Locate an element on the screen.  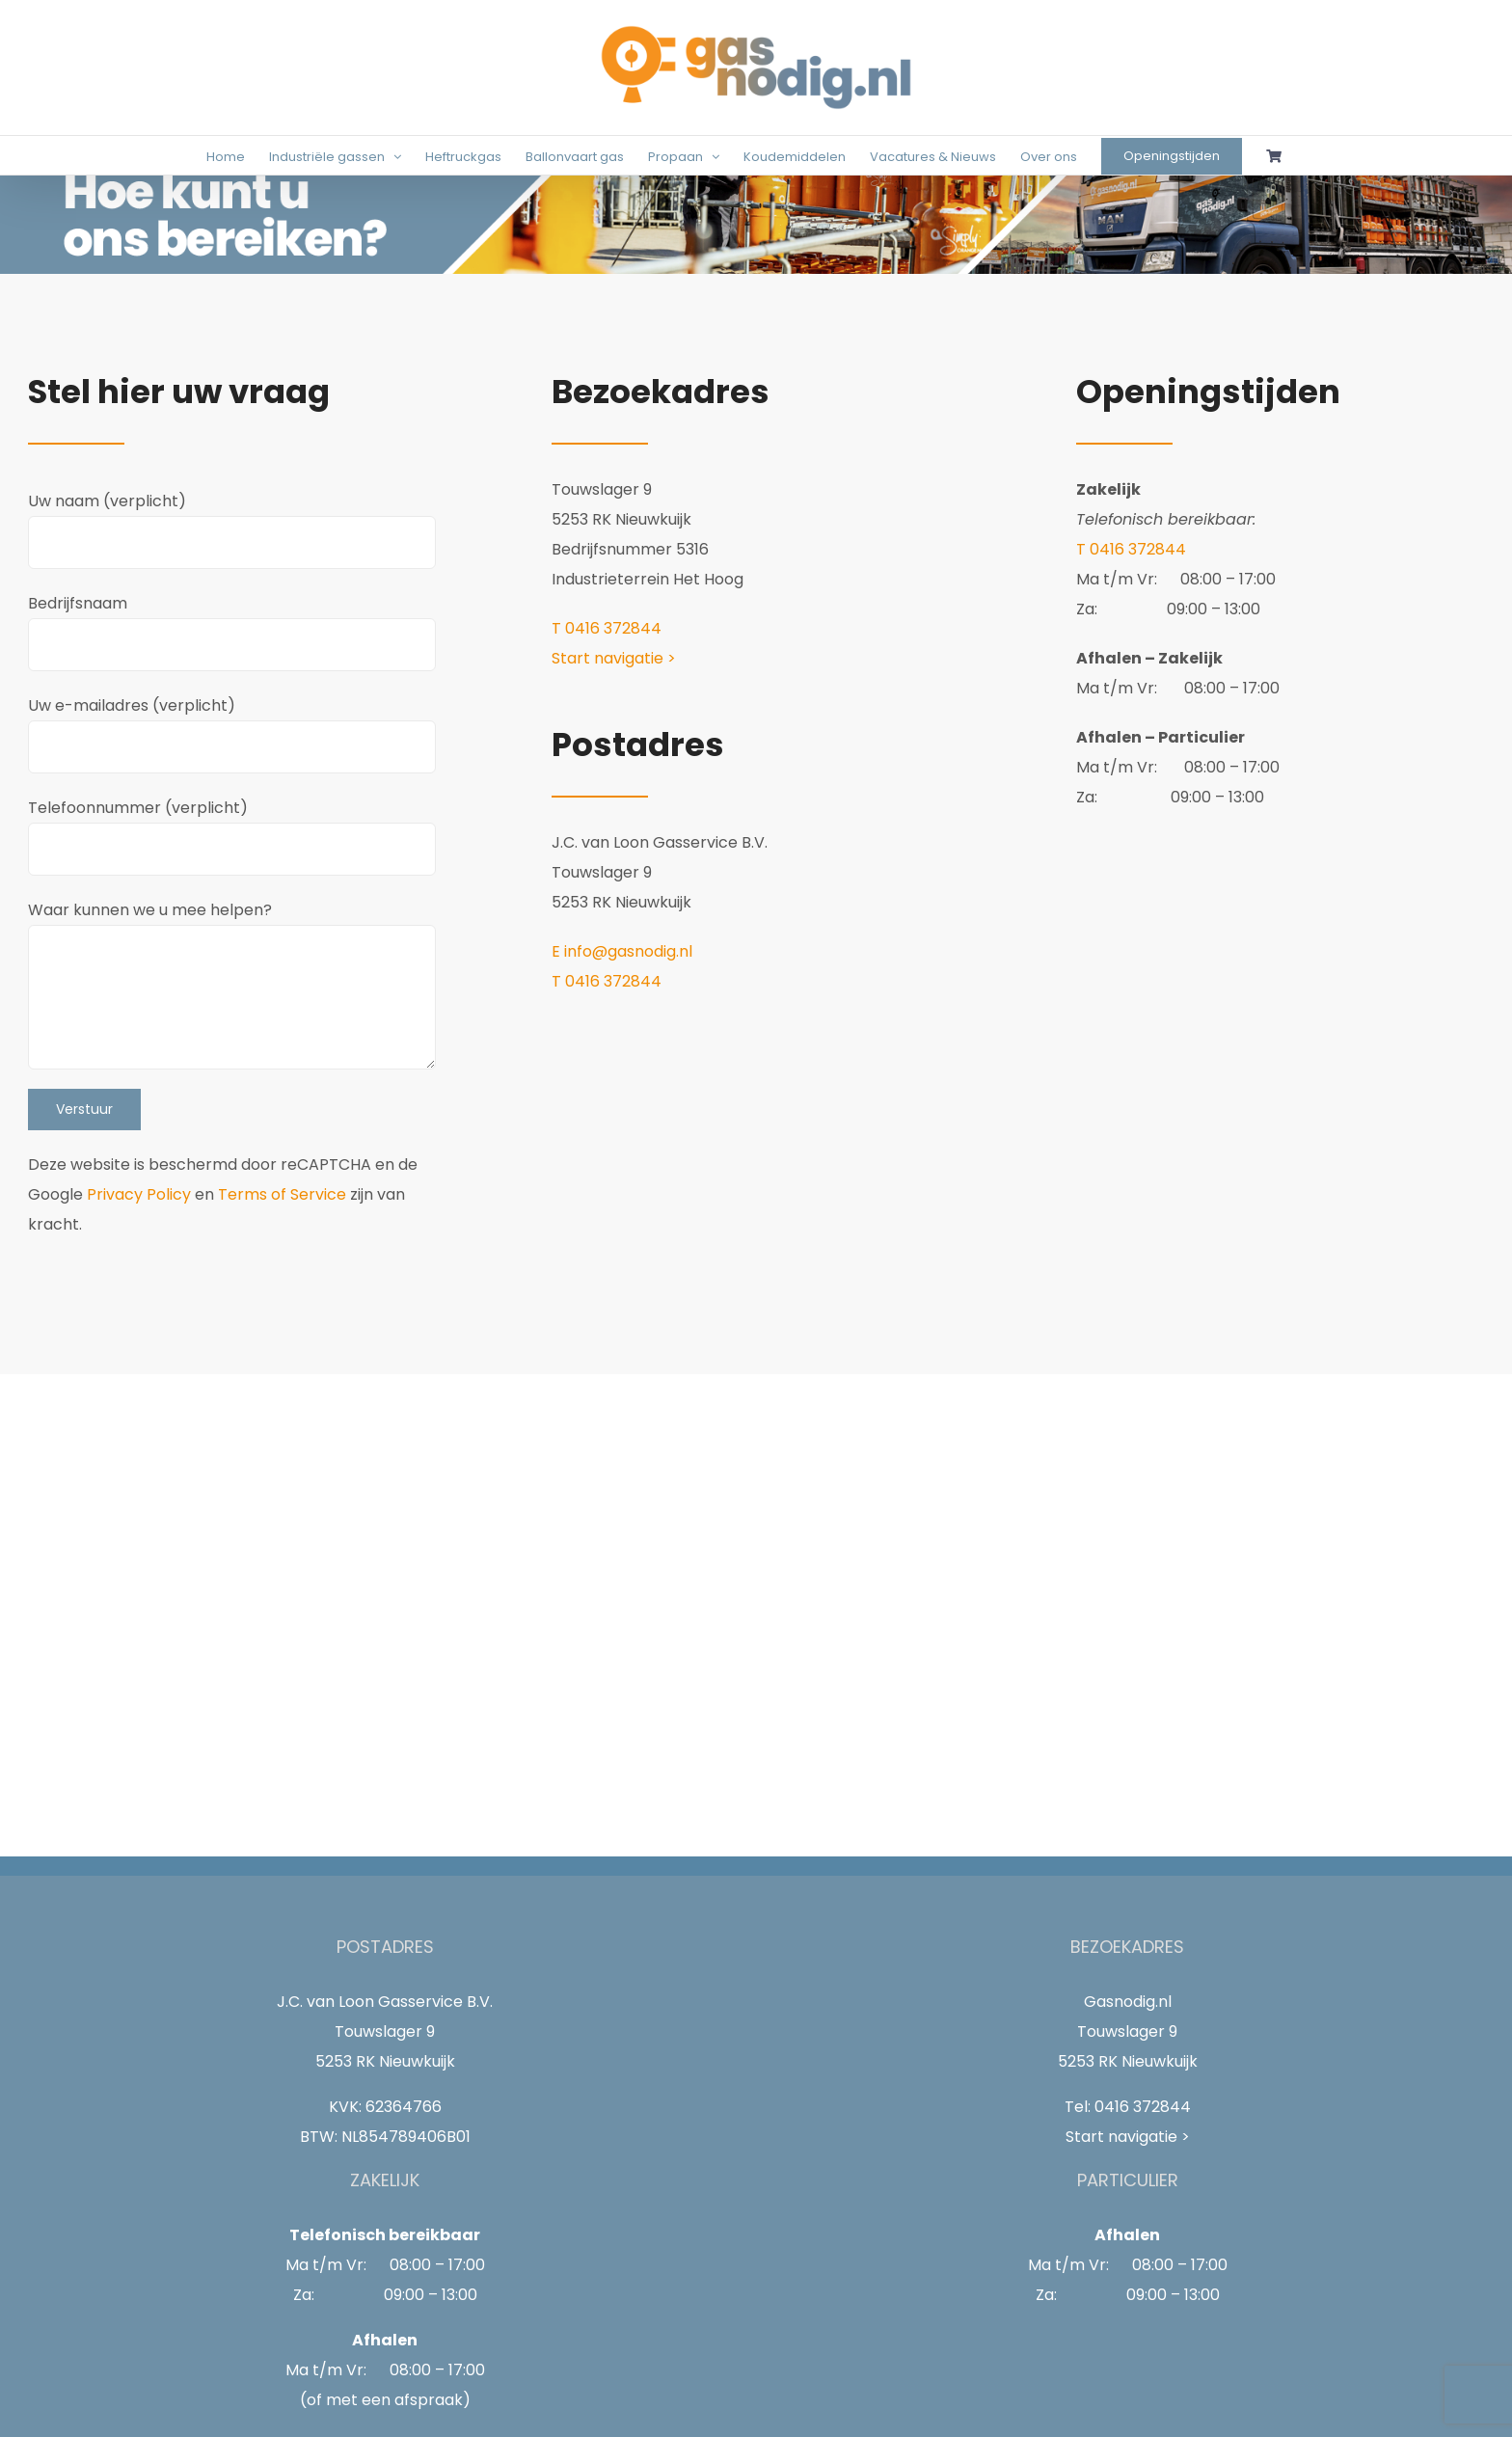
Terms of Service is located at coordinates (282, 1194).